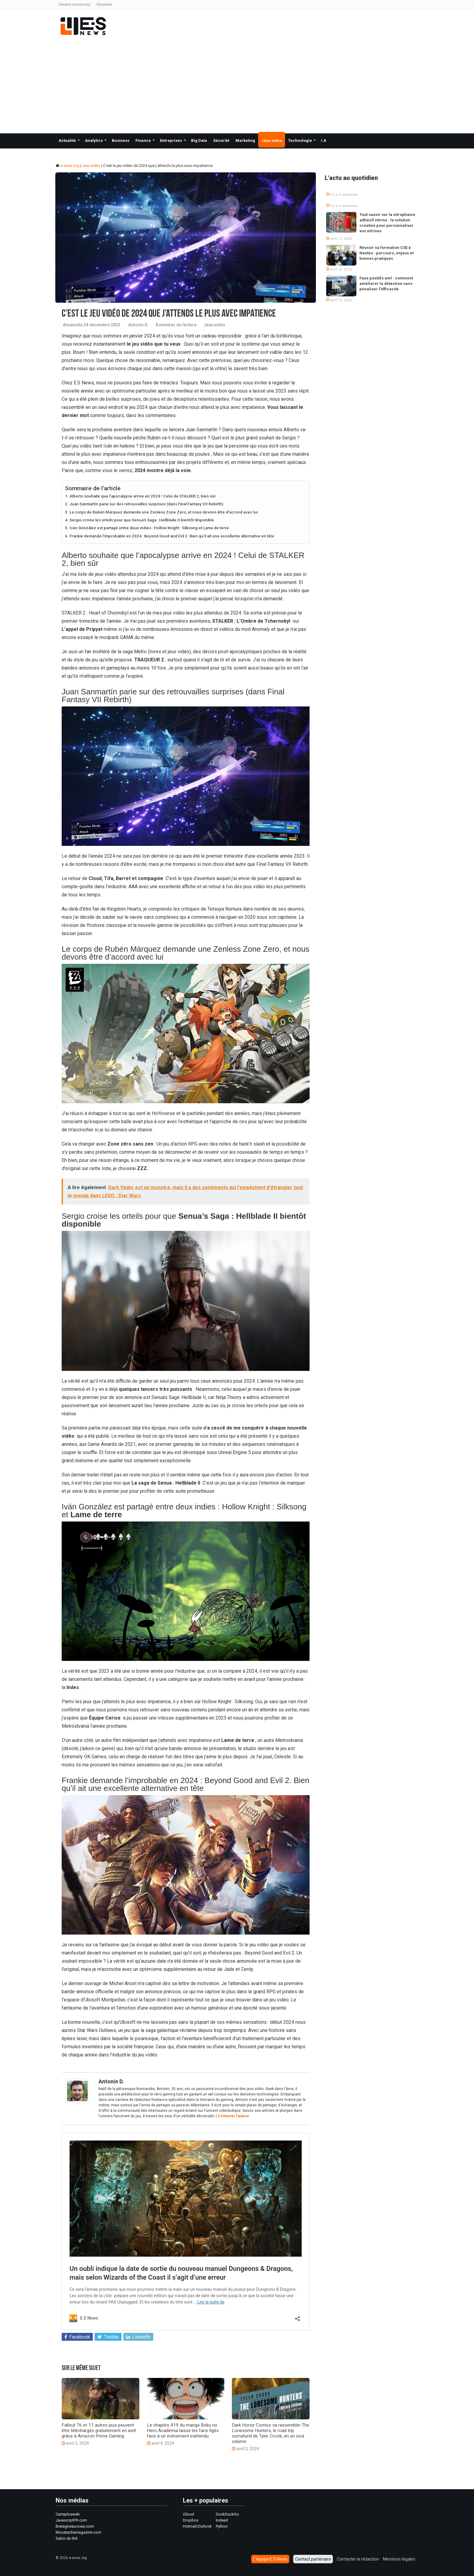  I want to click on iCloud, so click(188, 2514).